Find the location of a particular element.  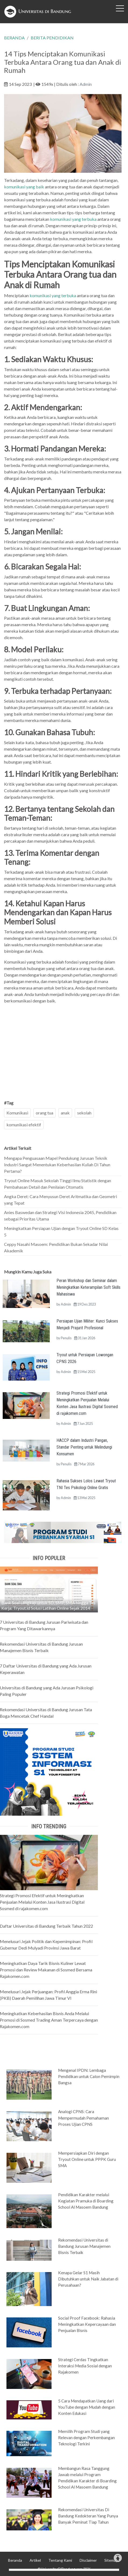

Meningkatkan Persiapan Ujian dengan Tryout Online SD Kelas 5 is located at coordinates (61, 1231).